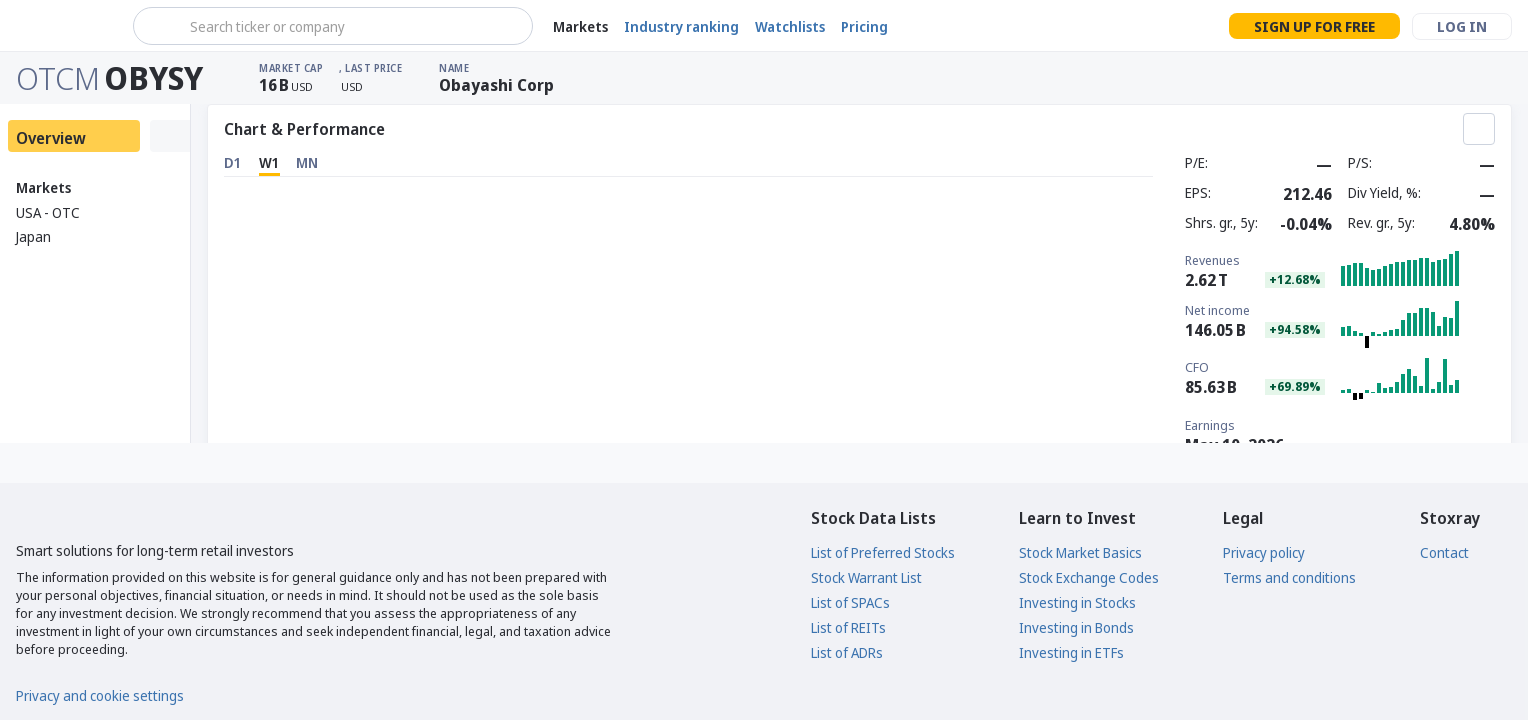 The height and width of the screenshot is (720, 1528). I want to click on List of Preferred Stocks, so click(883, 552).